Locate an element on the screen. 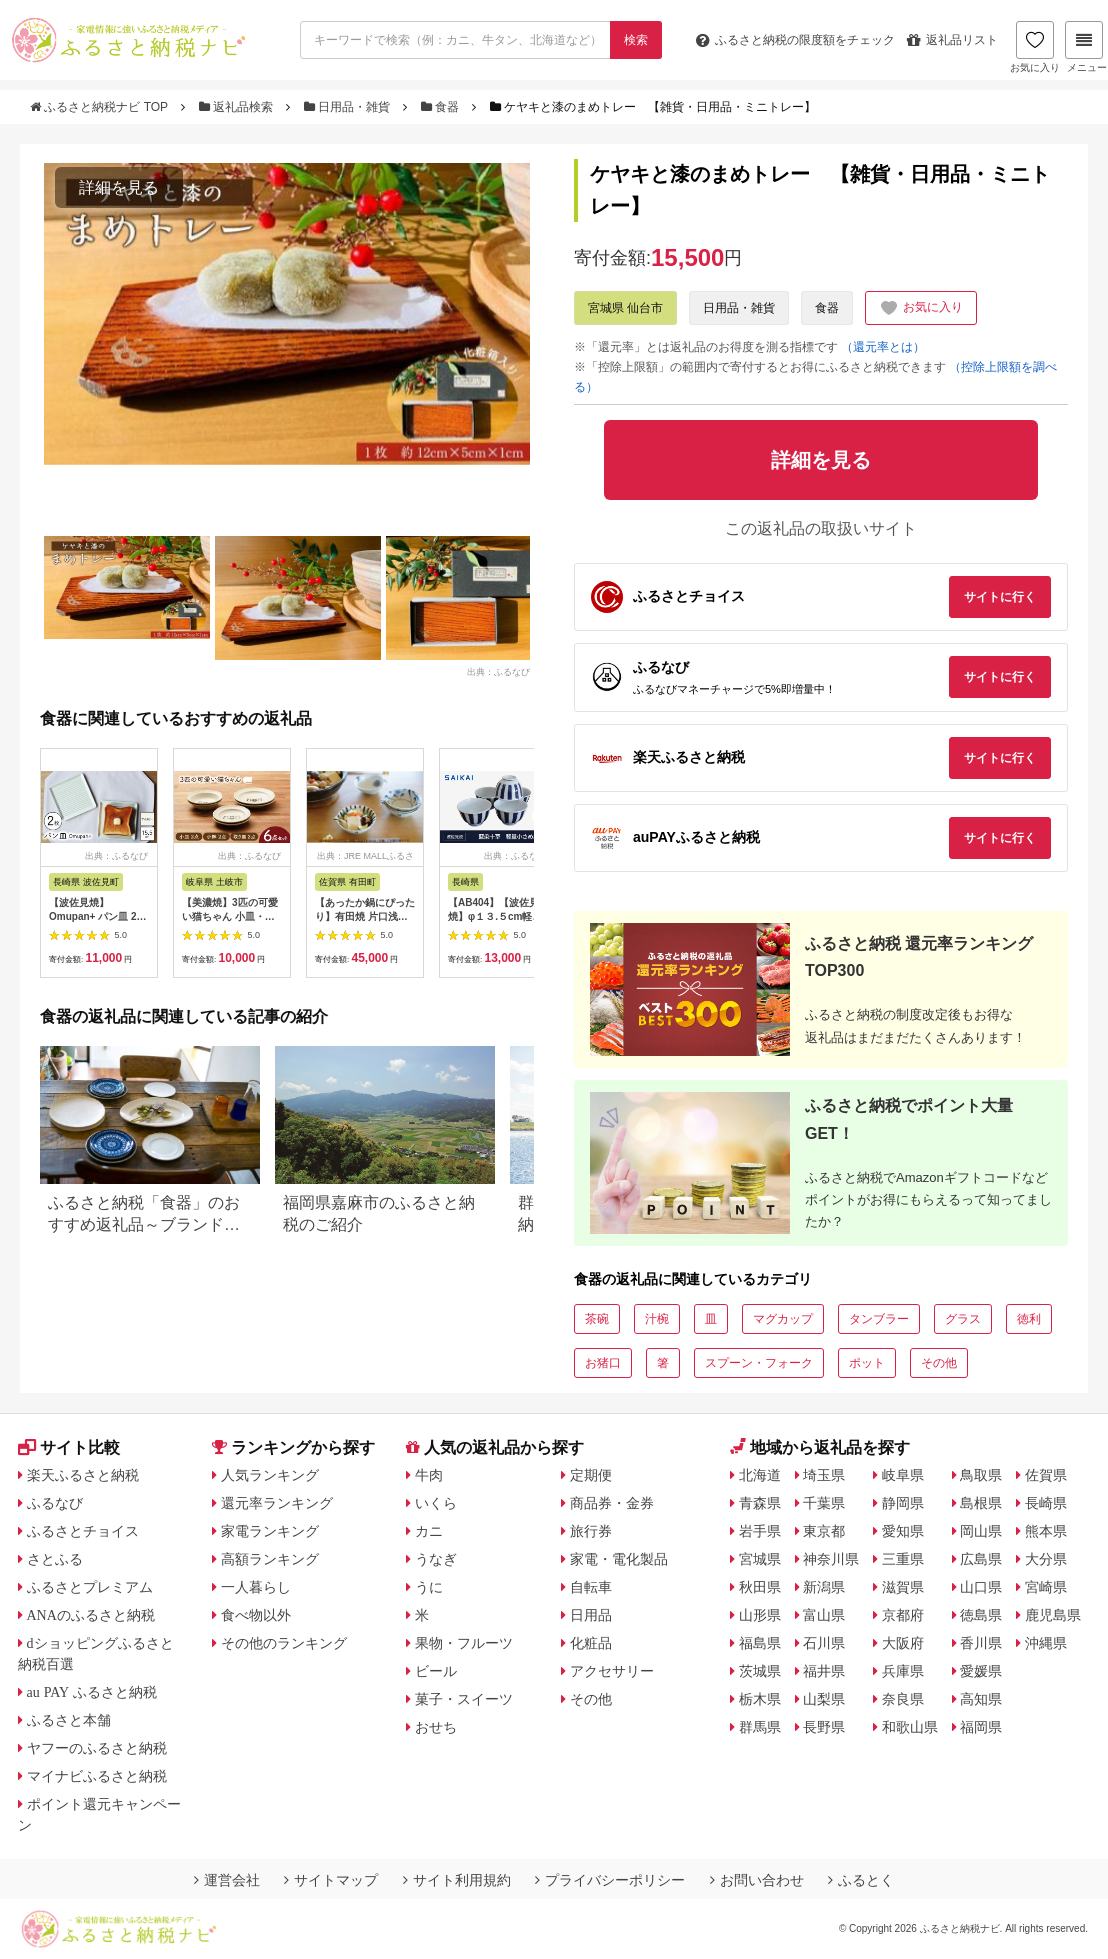  三重県 is located at coordinates (903, 1559).